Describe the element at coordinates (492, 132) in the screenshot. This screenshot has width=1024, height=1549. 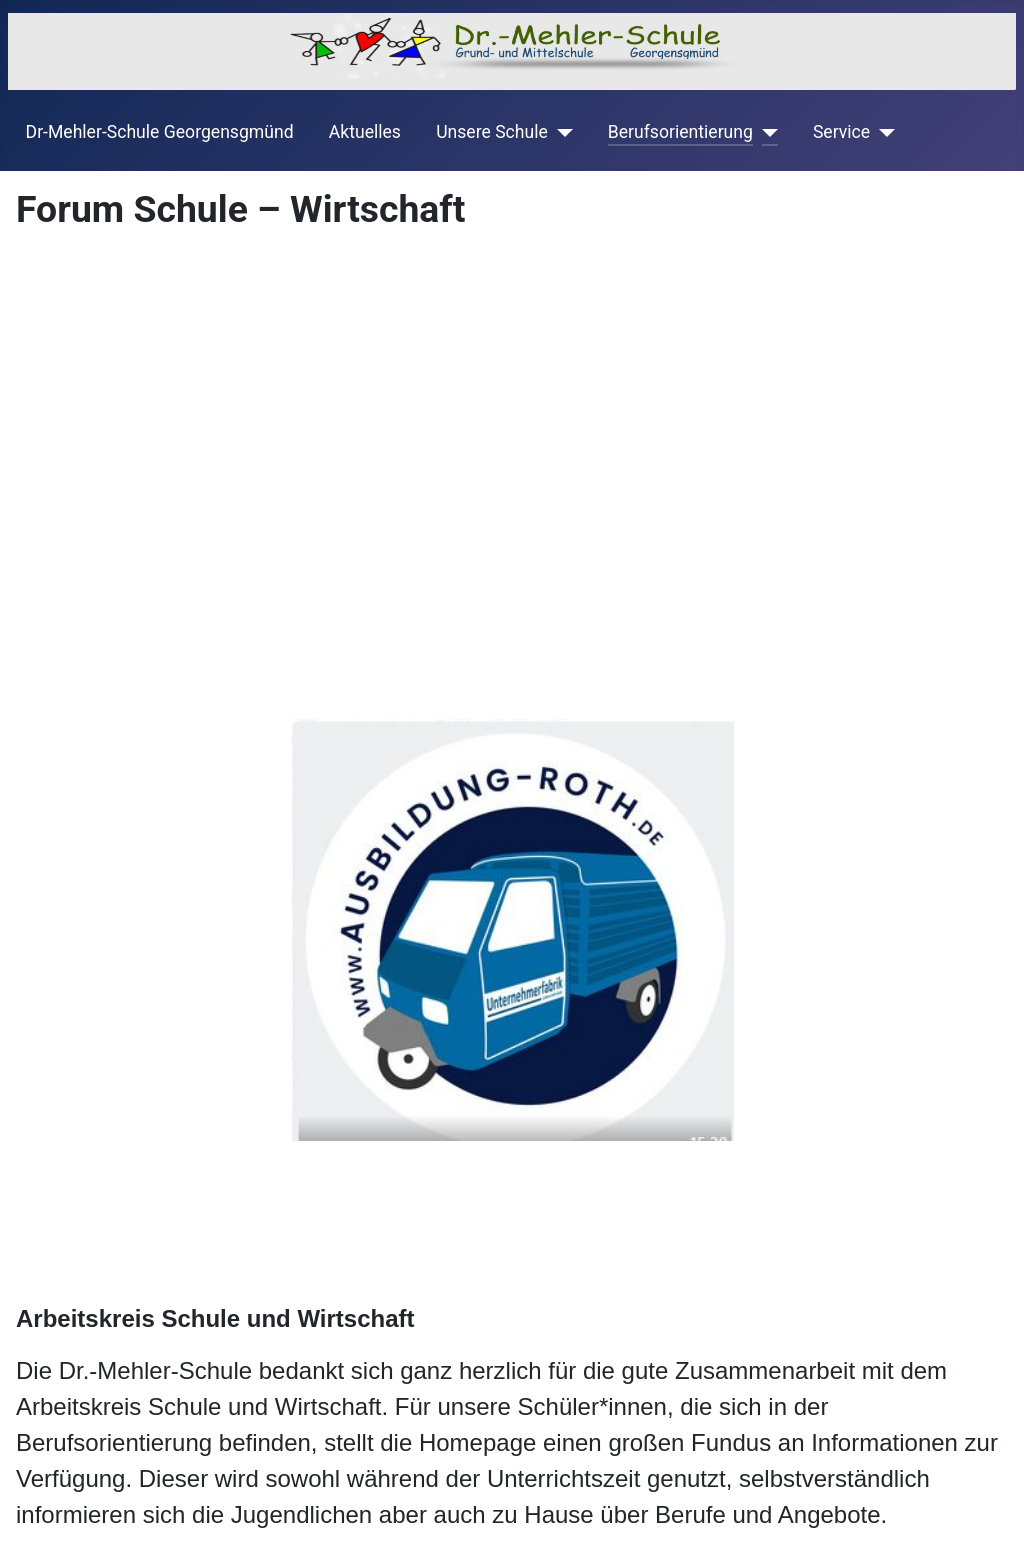
I see `Unsere Schule` at that location.